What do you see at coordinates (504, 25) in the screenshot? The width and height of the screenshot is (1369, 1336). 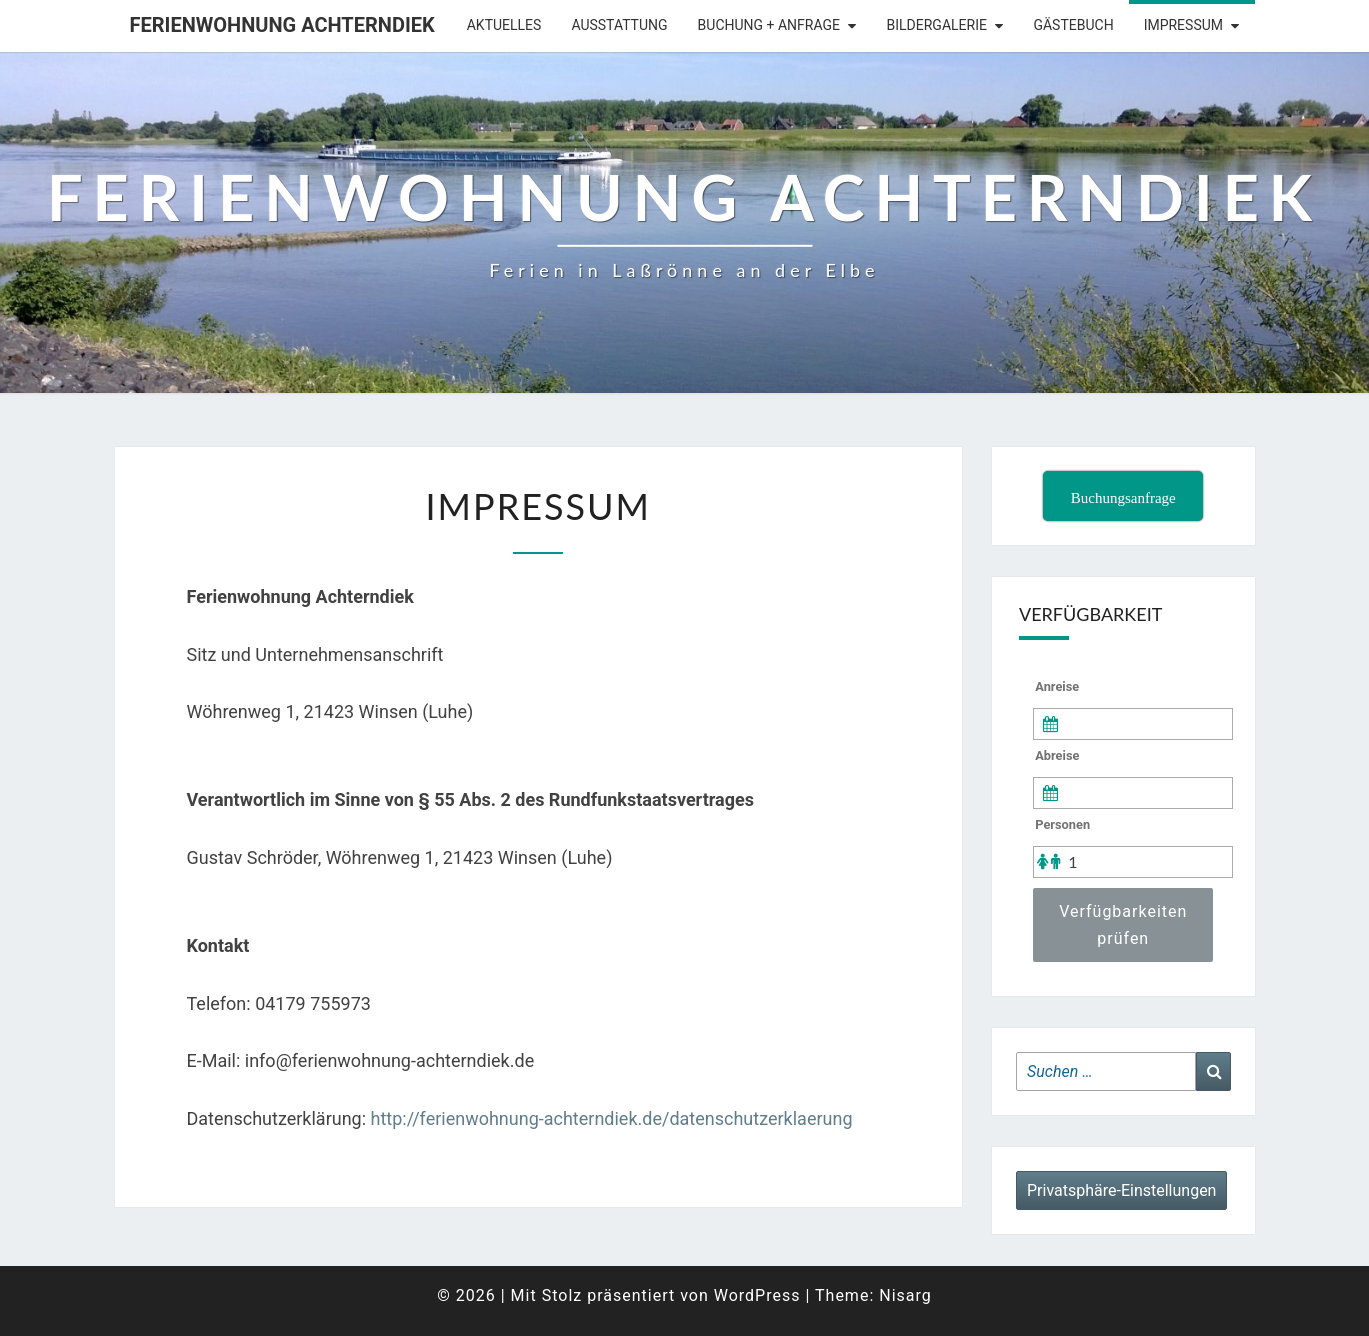 I see `Aktuelles` at bounding box center [504, 25].